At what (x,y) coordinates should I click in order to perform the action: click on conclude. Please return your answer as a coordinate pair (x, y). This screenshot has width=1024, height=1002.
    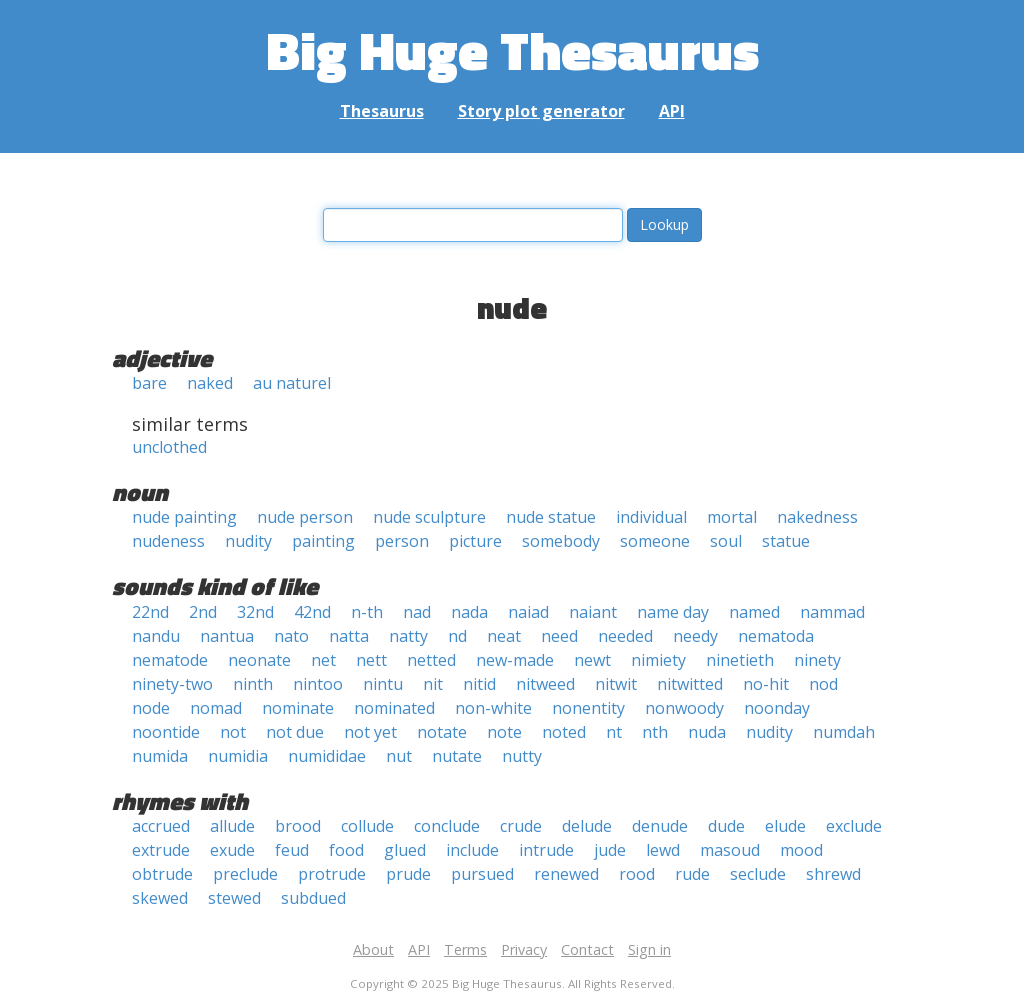
    Looking at the image, I should click on (447, 826).